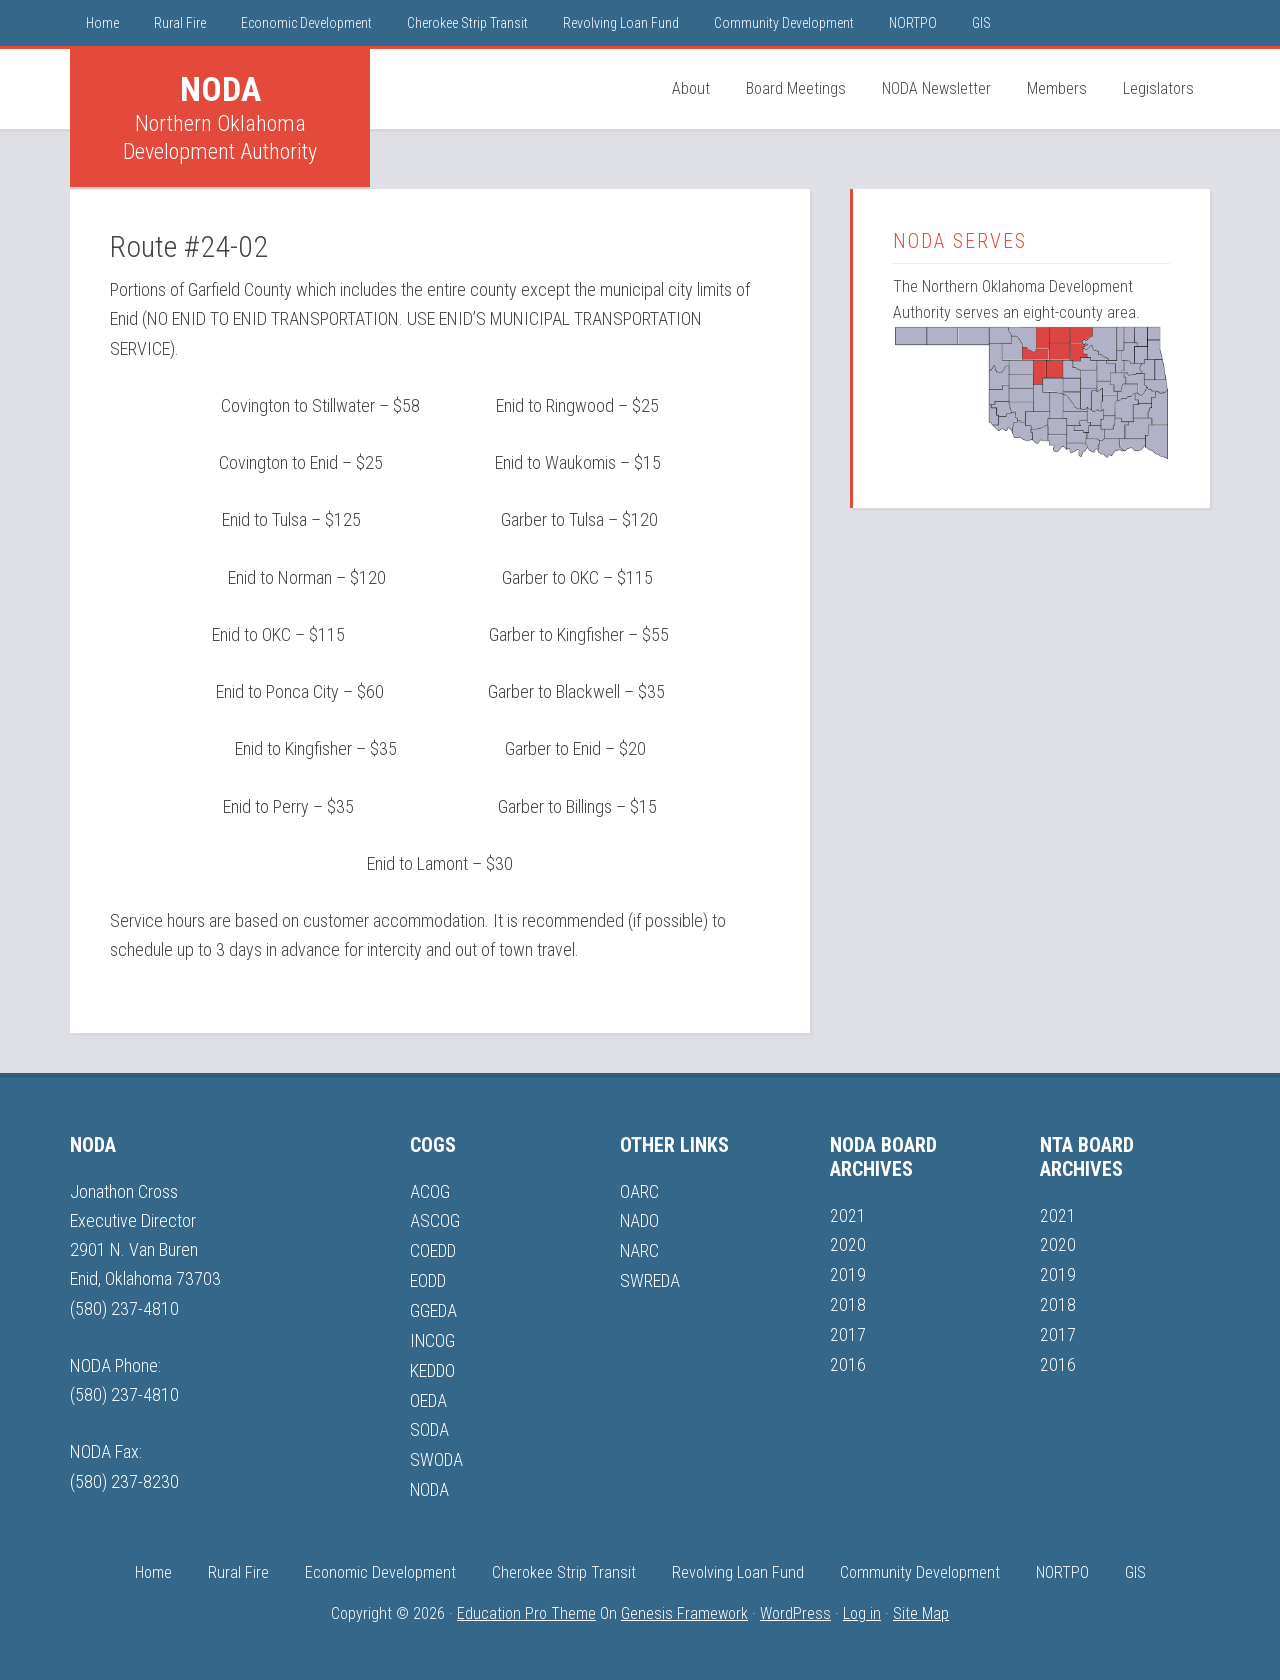 This screenshot has width=1280, height=1680. I want to click on INCOG, so click(433, 1337).